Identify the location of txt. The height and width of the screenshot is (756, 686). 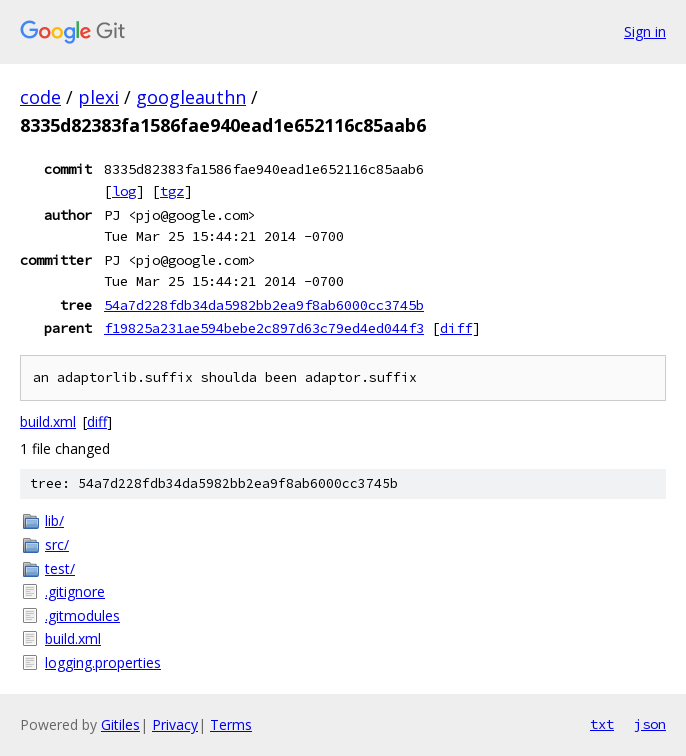
(602, 724).